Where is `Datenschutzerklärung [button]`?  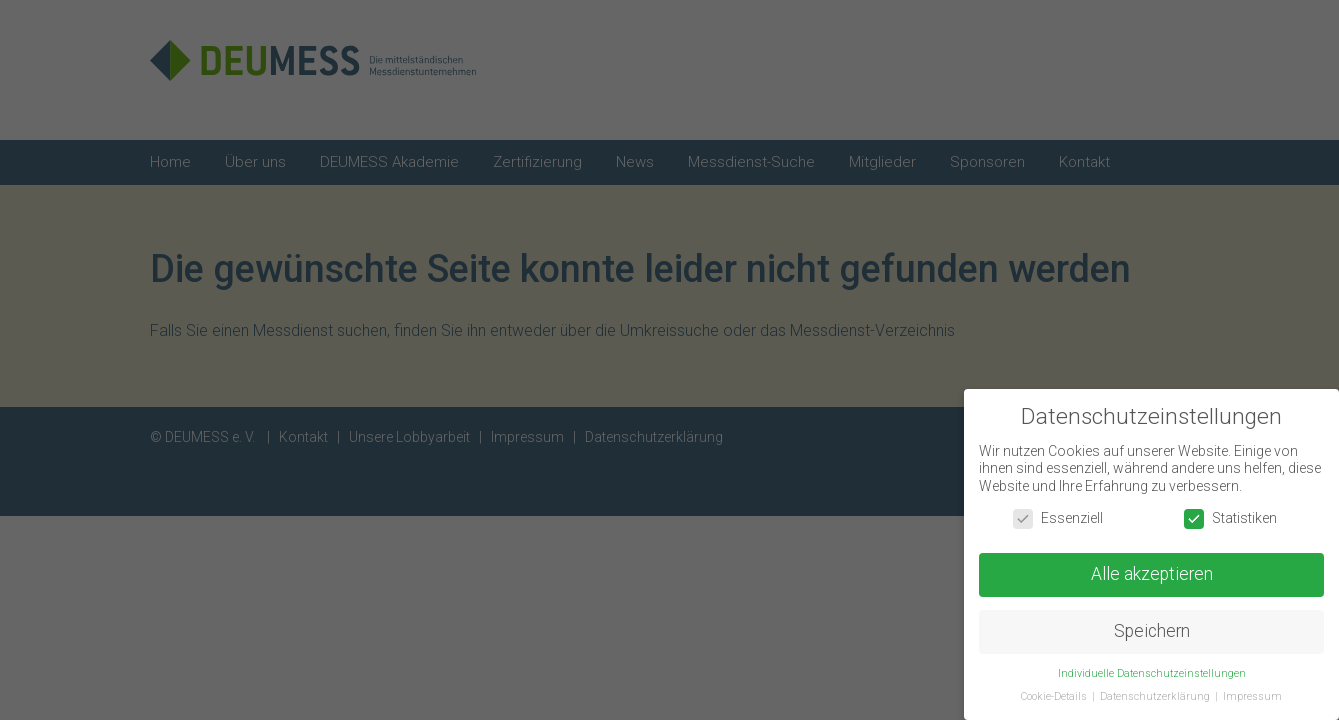 Datenschutzerklärung [button] is located at coordinates (1156, 698).